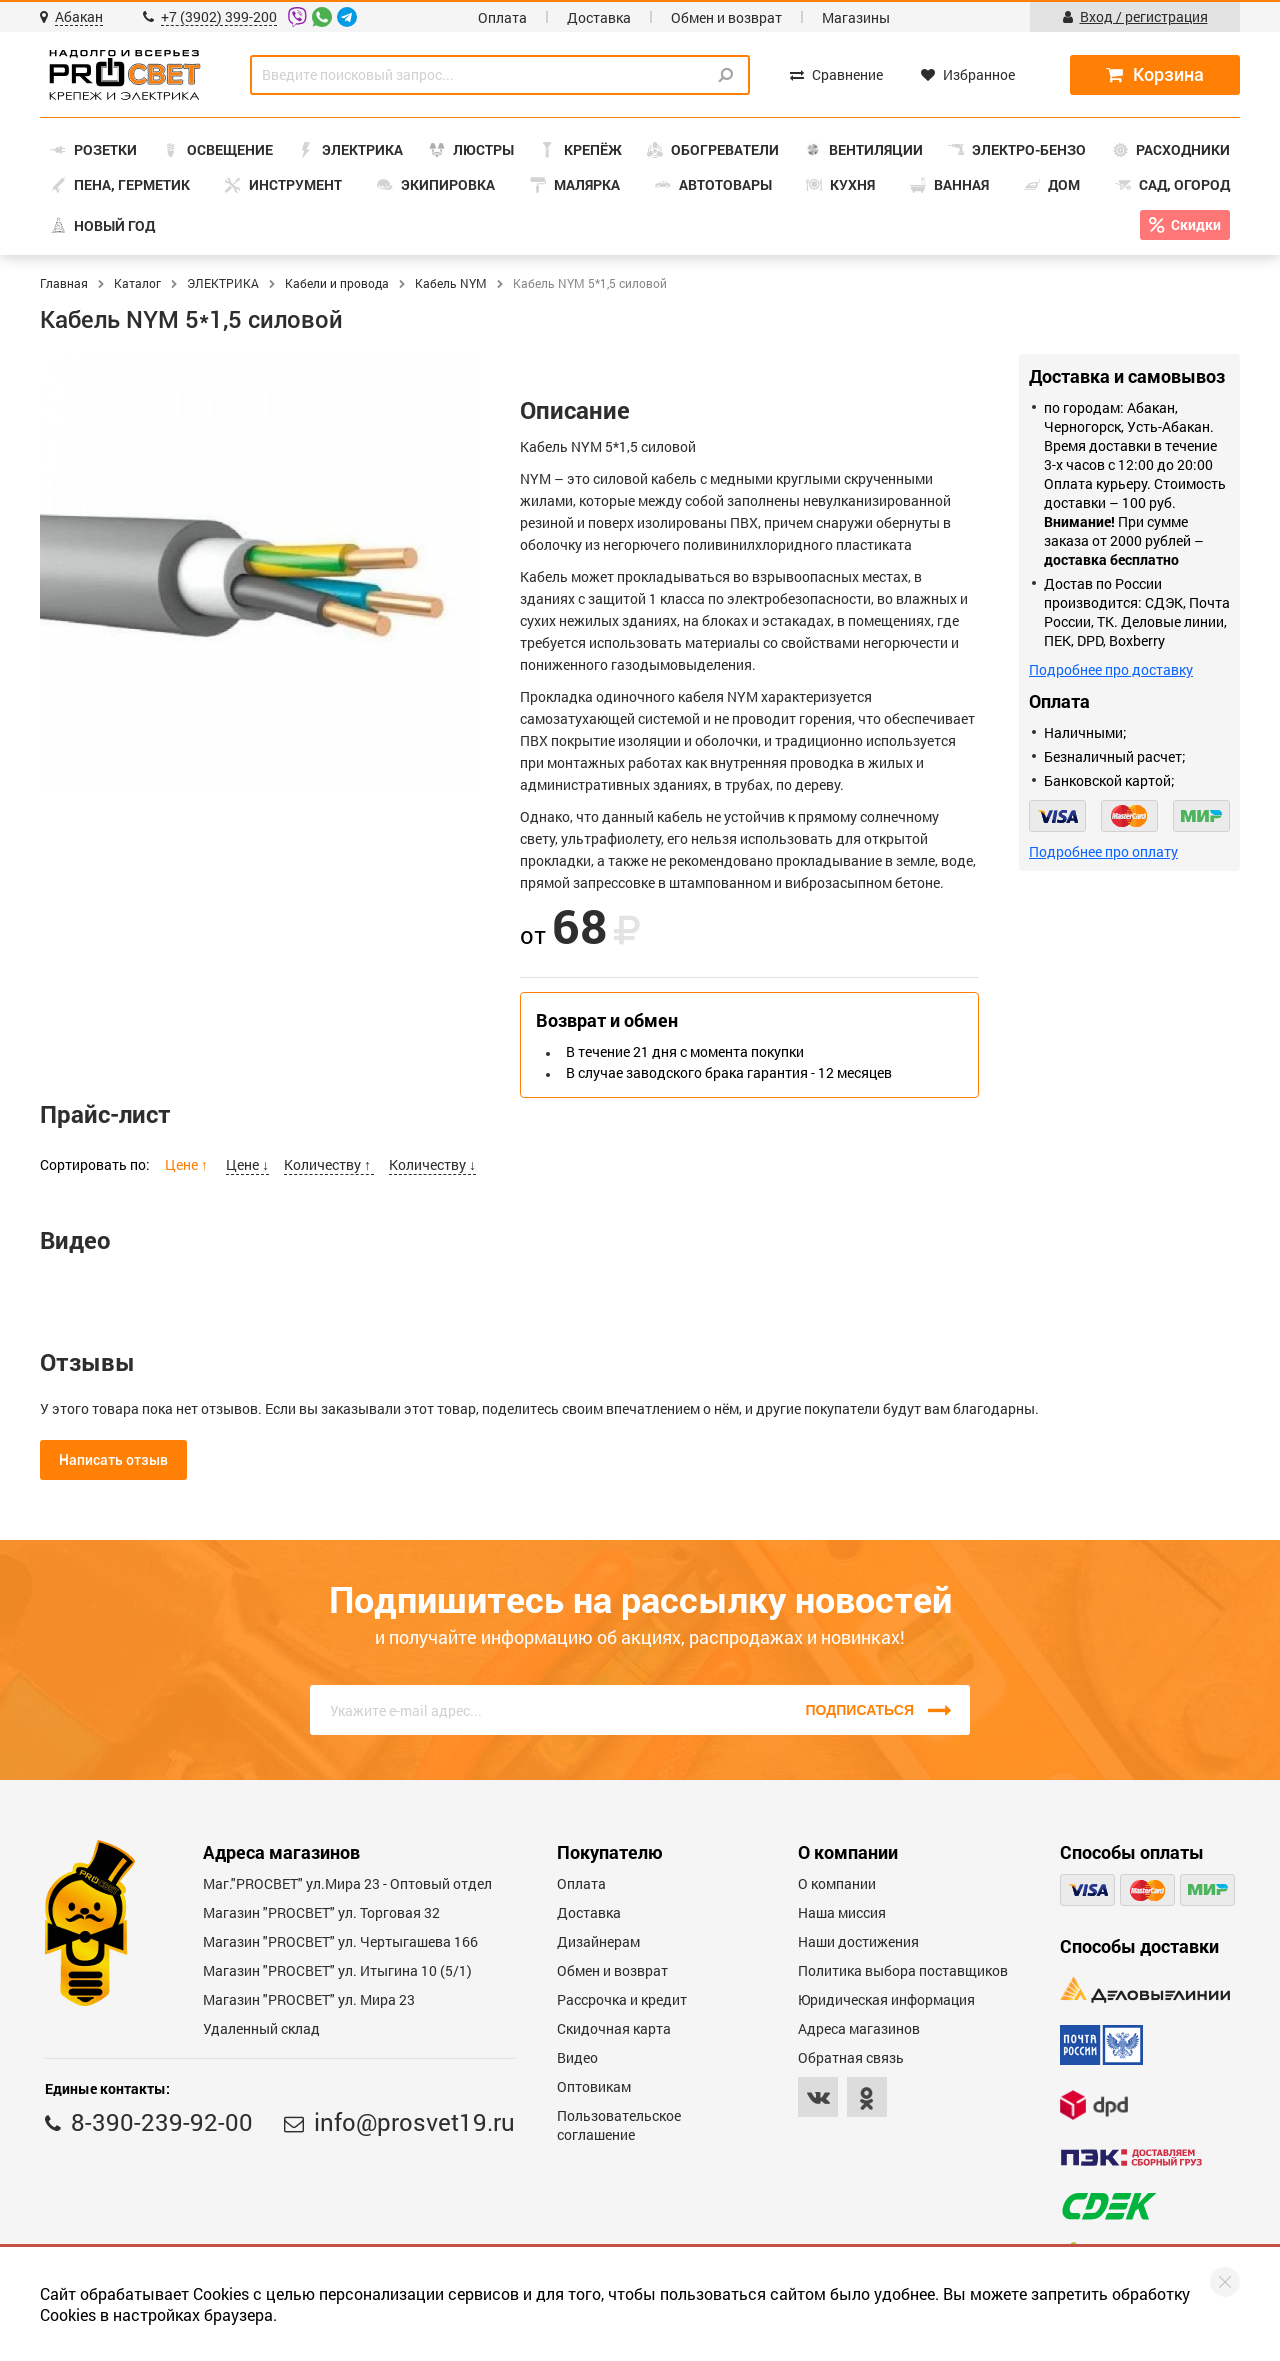  I want to click on Цене ↑, so click(188, 1164).